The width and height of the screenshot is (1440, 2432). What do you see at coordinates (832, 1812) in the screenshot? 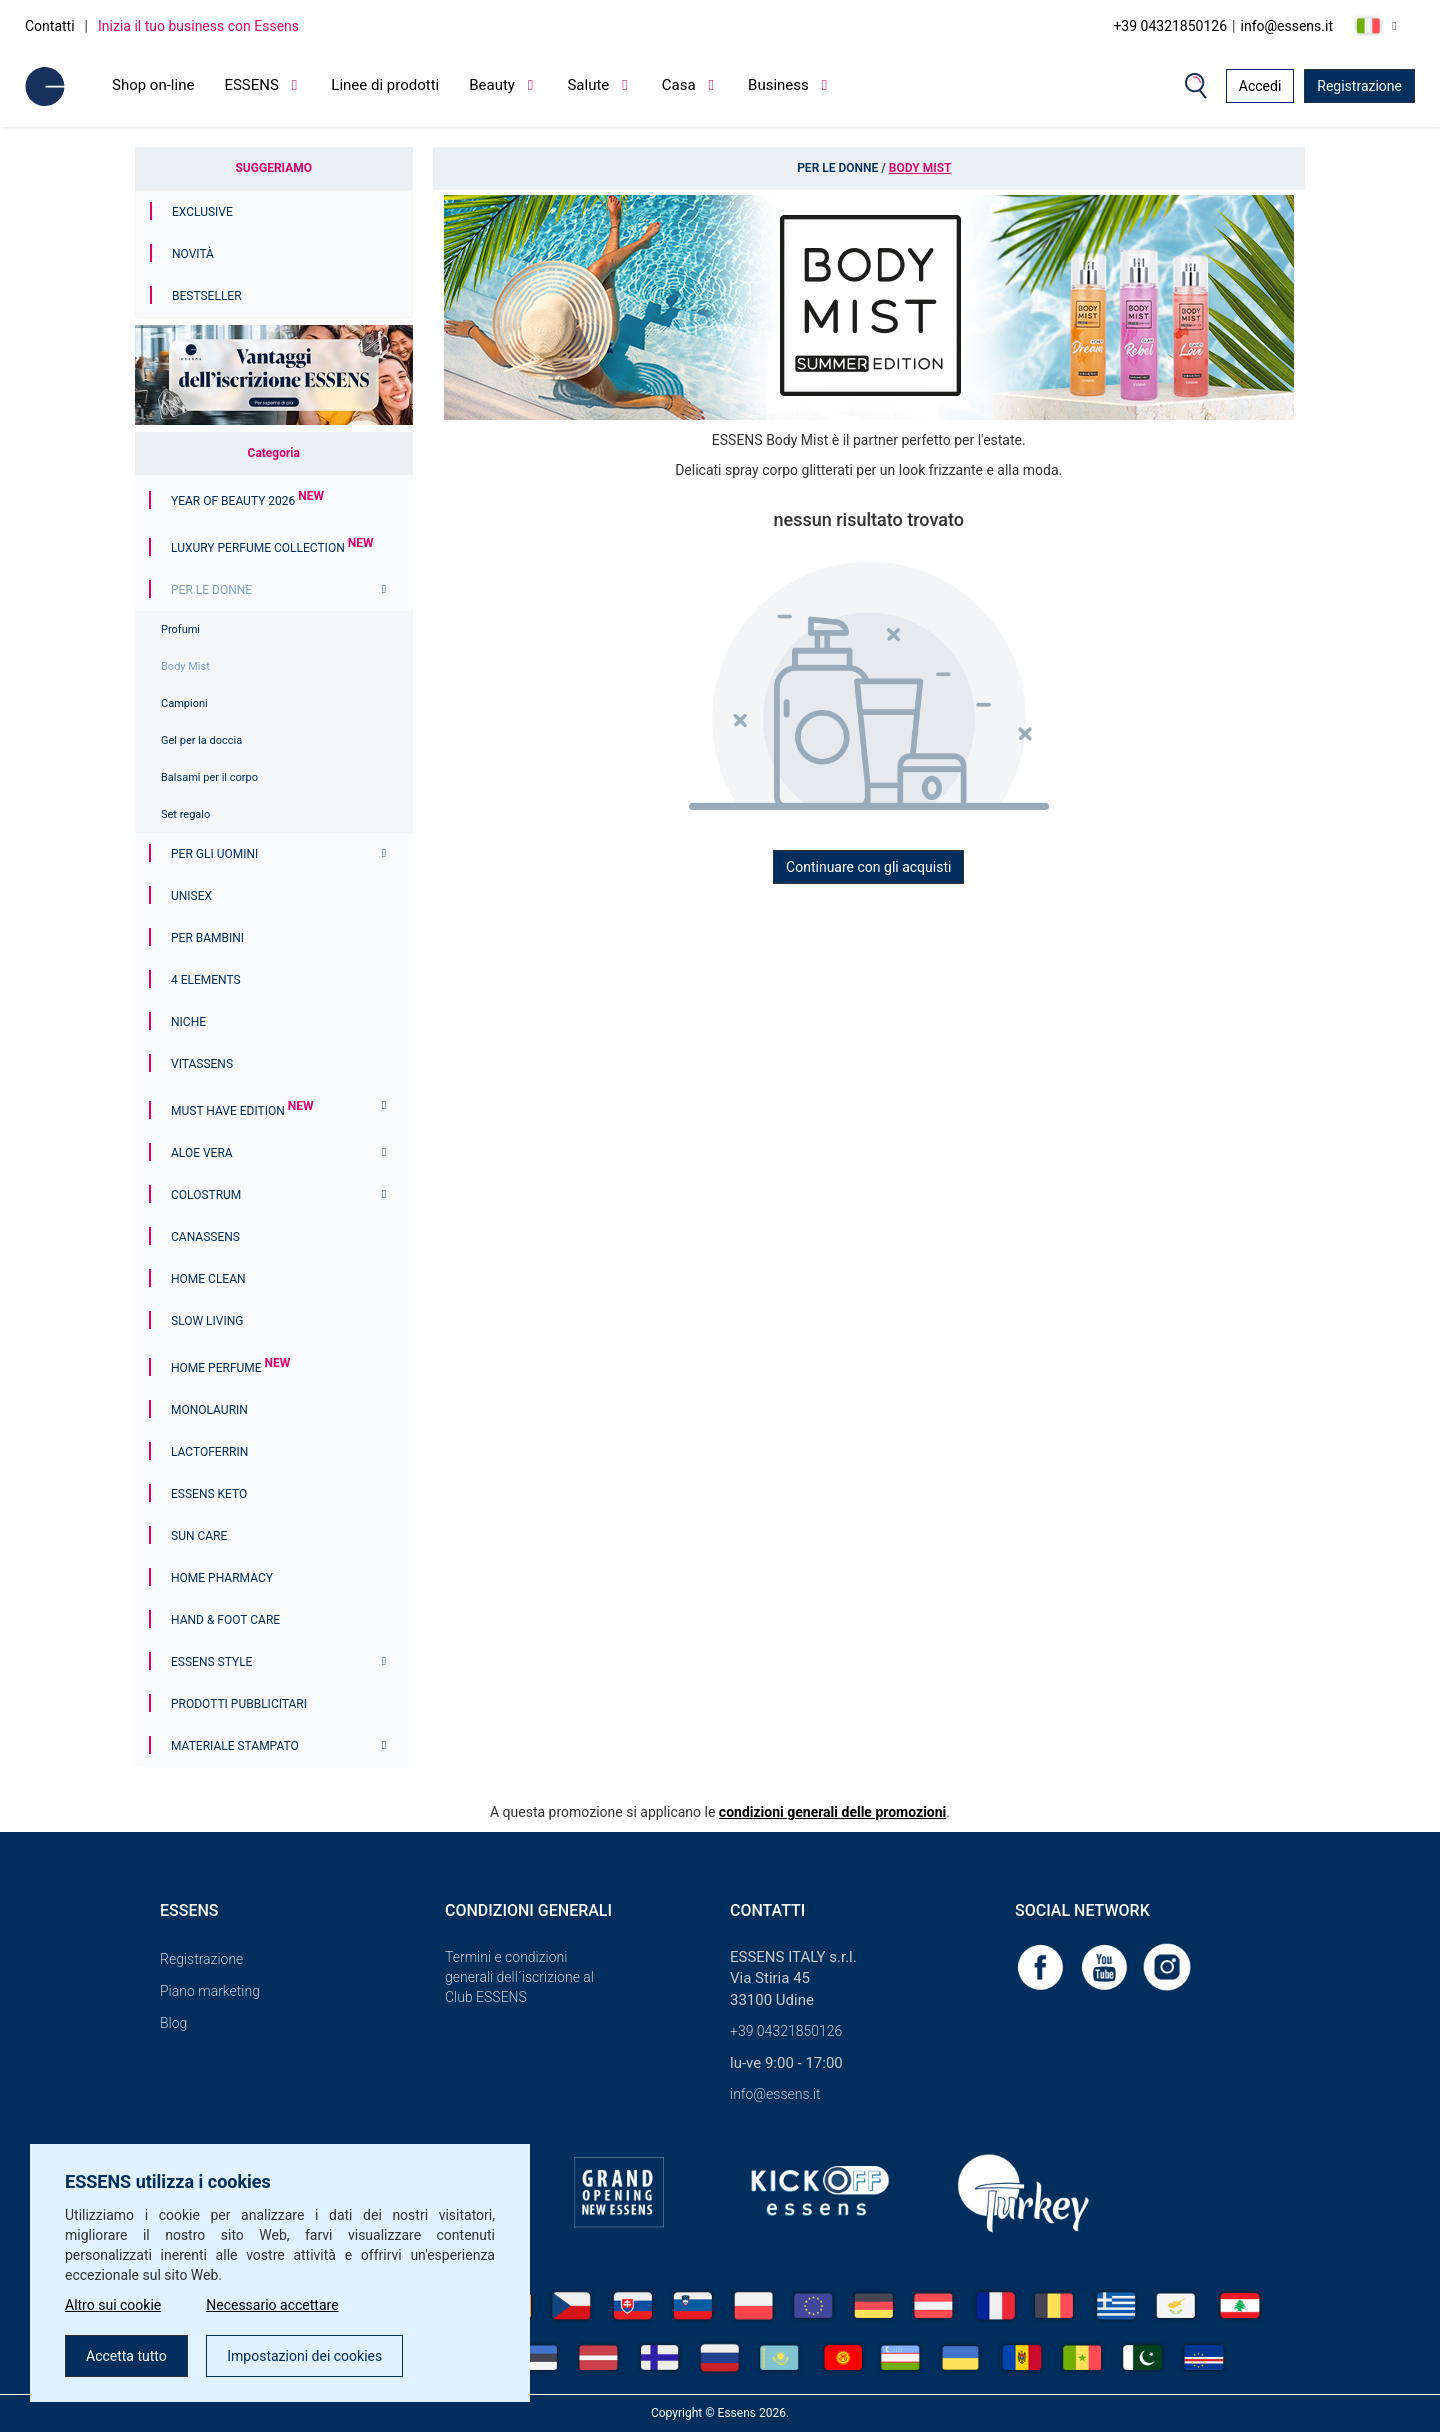
I see `condizioni generali delle promozioni` at bounding box center [832, 1812].